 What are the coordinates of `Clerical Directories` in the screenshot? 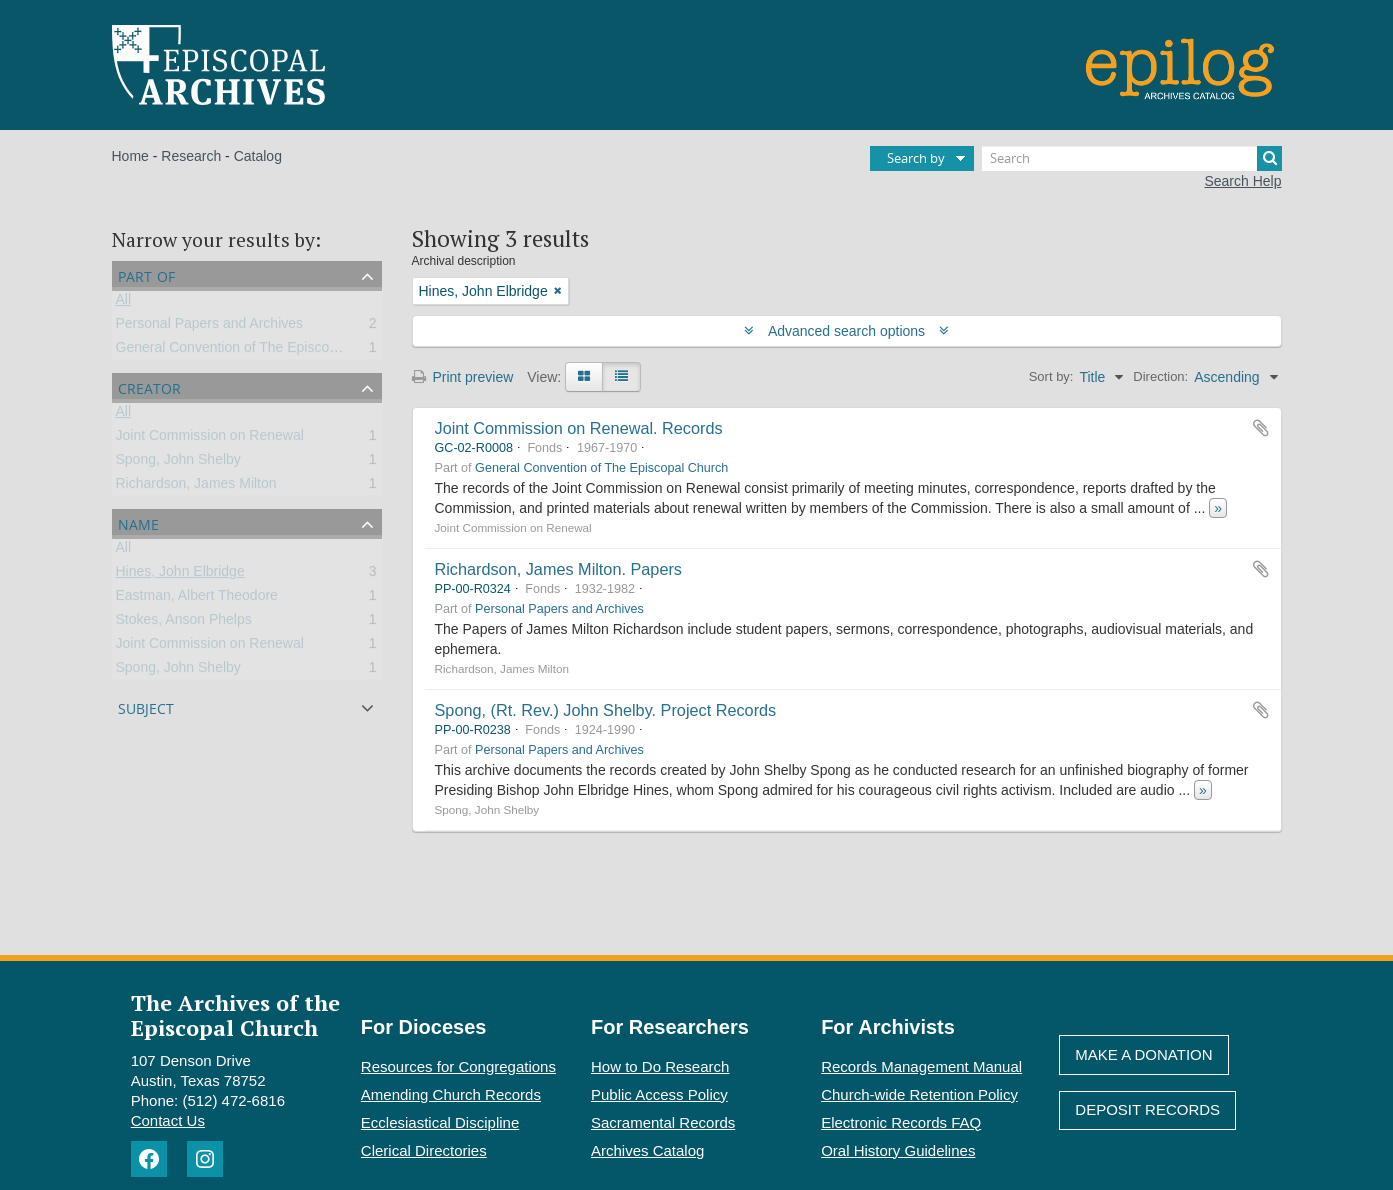 It's located at (424, 1150).